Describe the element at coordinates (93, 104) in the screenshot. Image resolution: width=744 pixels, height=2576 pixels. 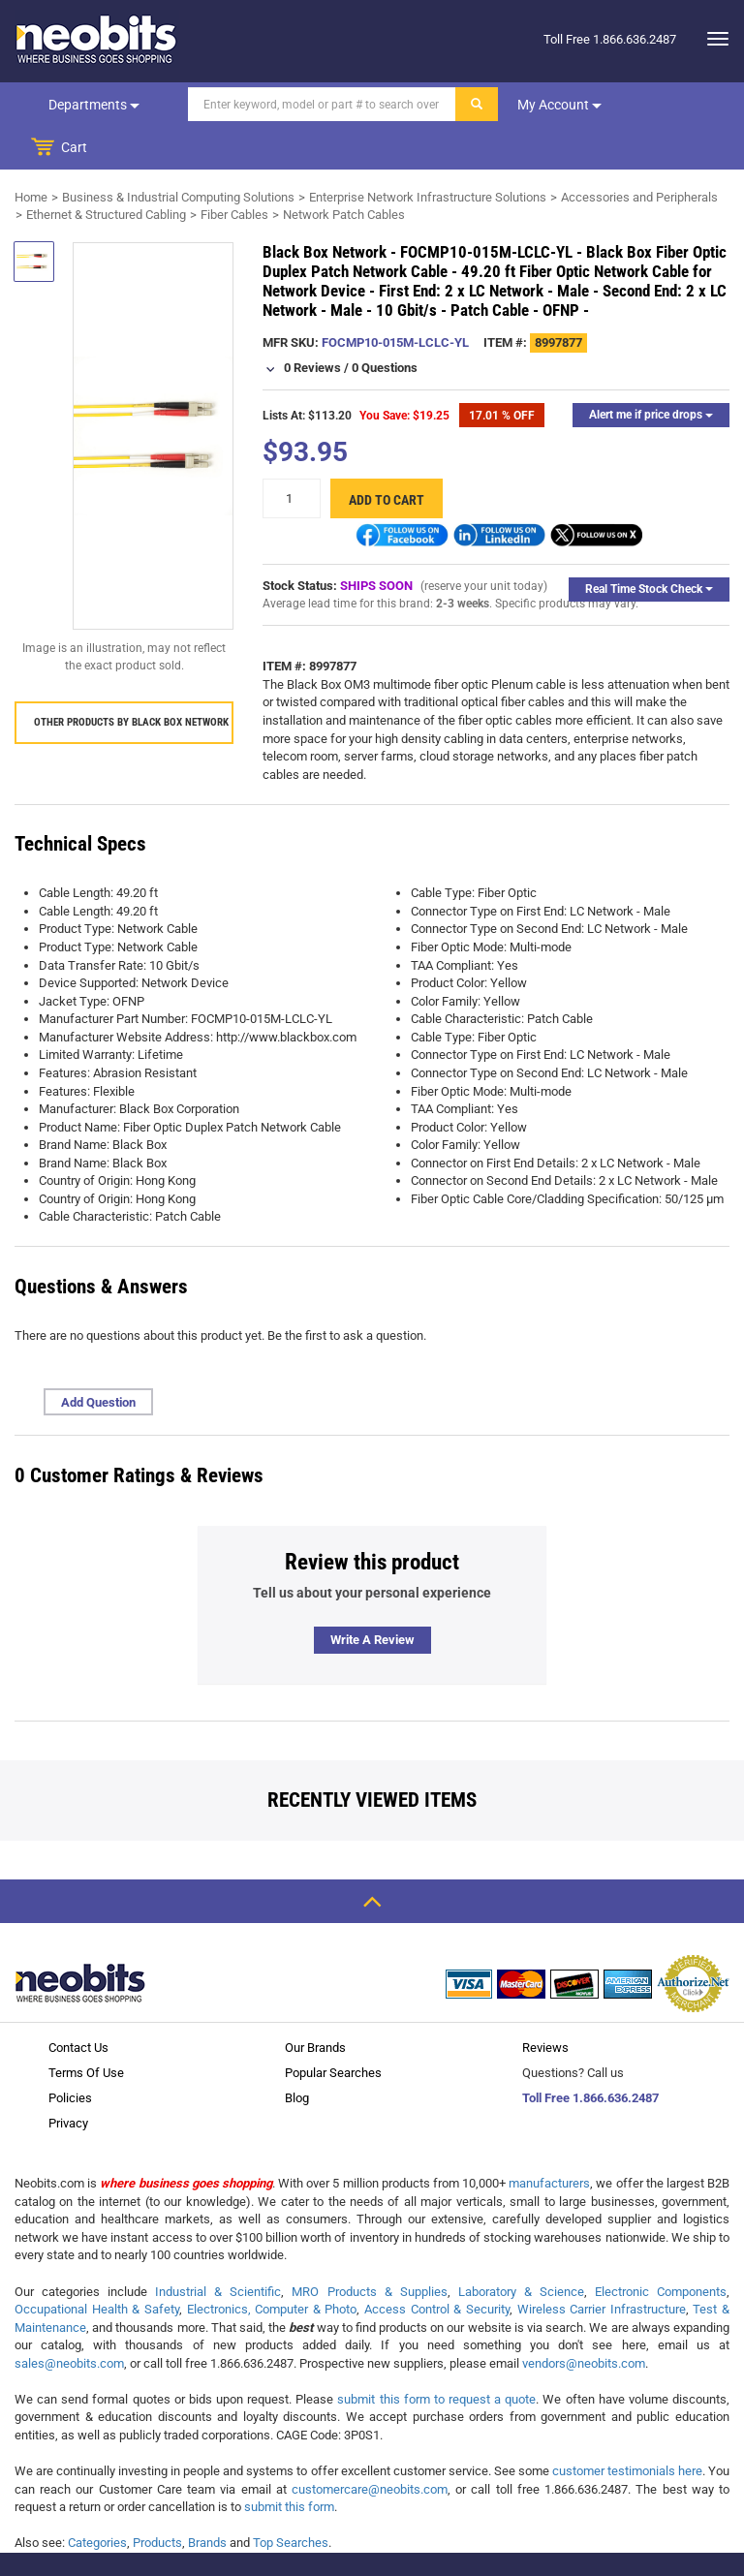
I see `Departments` at that location.